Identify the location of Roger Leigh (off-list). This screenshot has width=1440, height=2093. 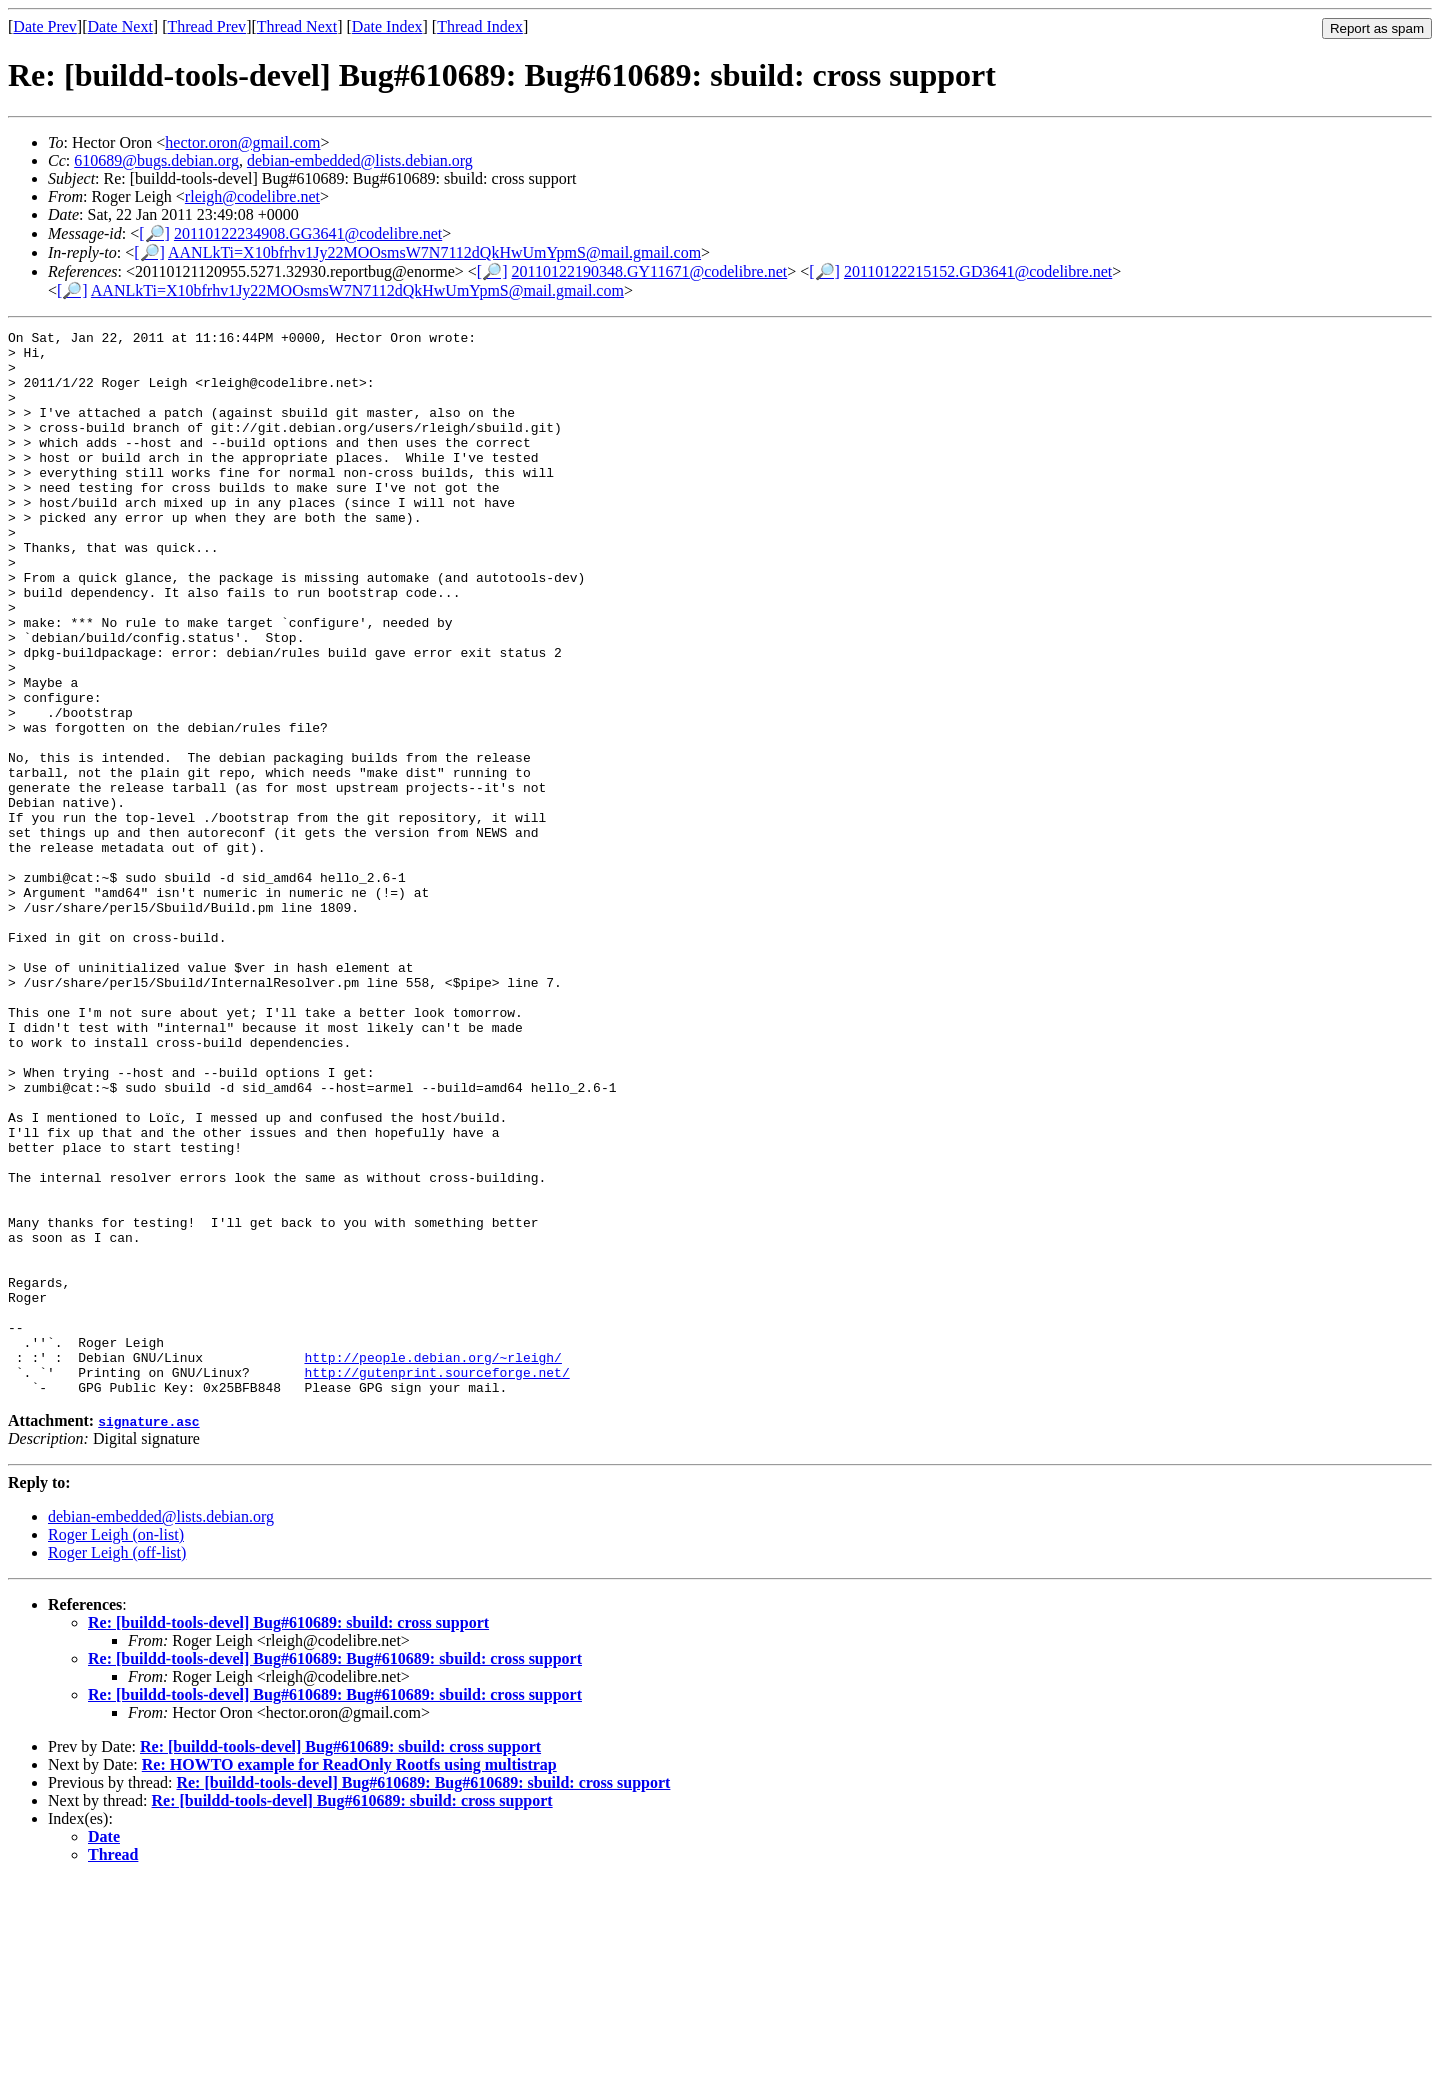
(117, 1765).